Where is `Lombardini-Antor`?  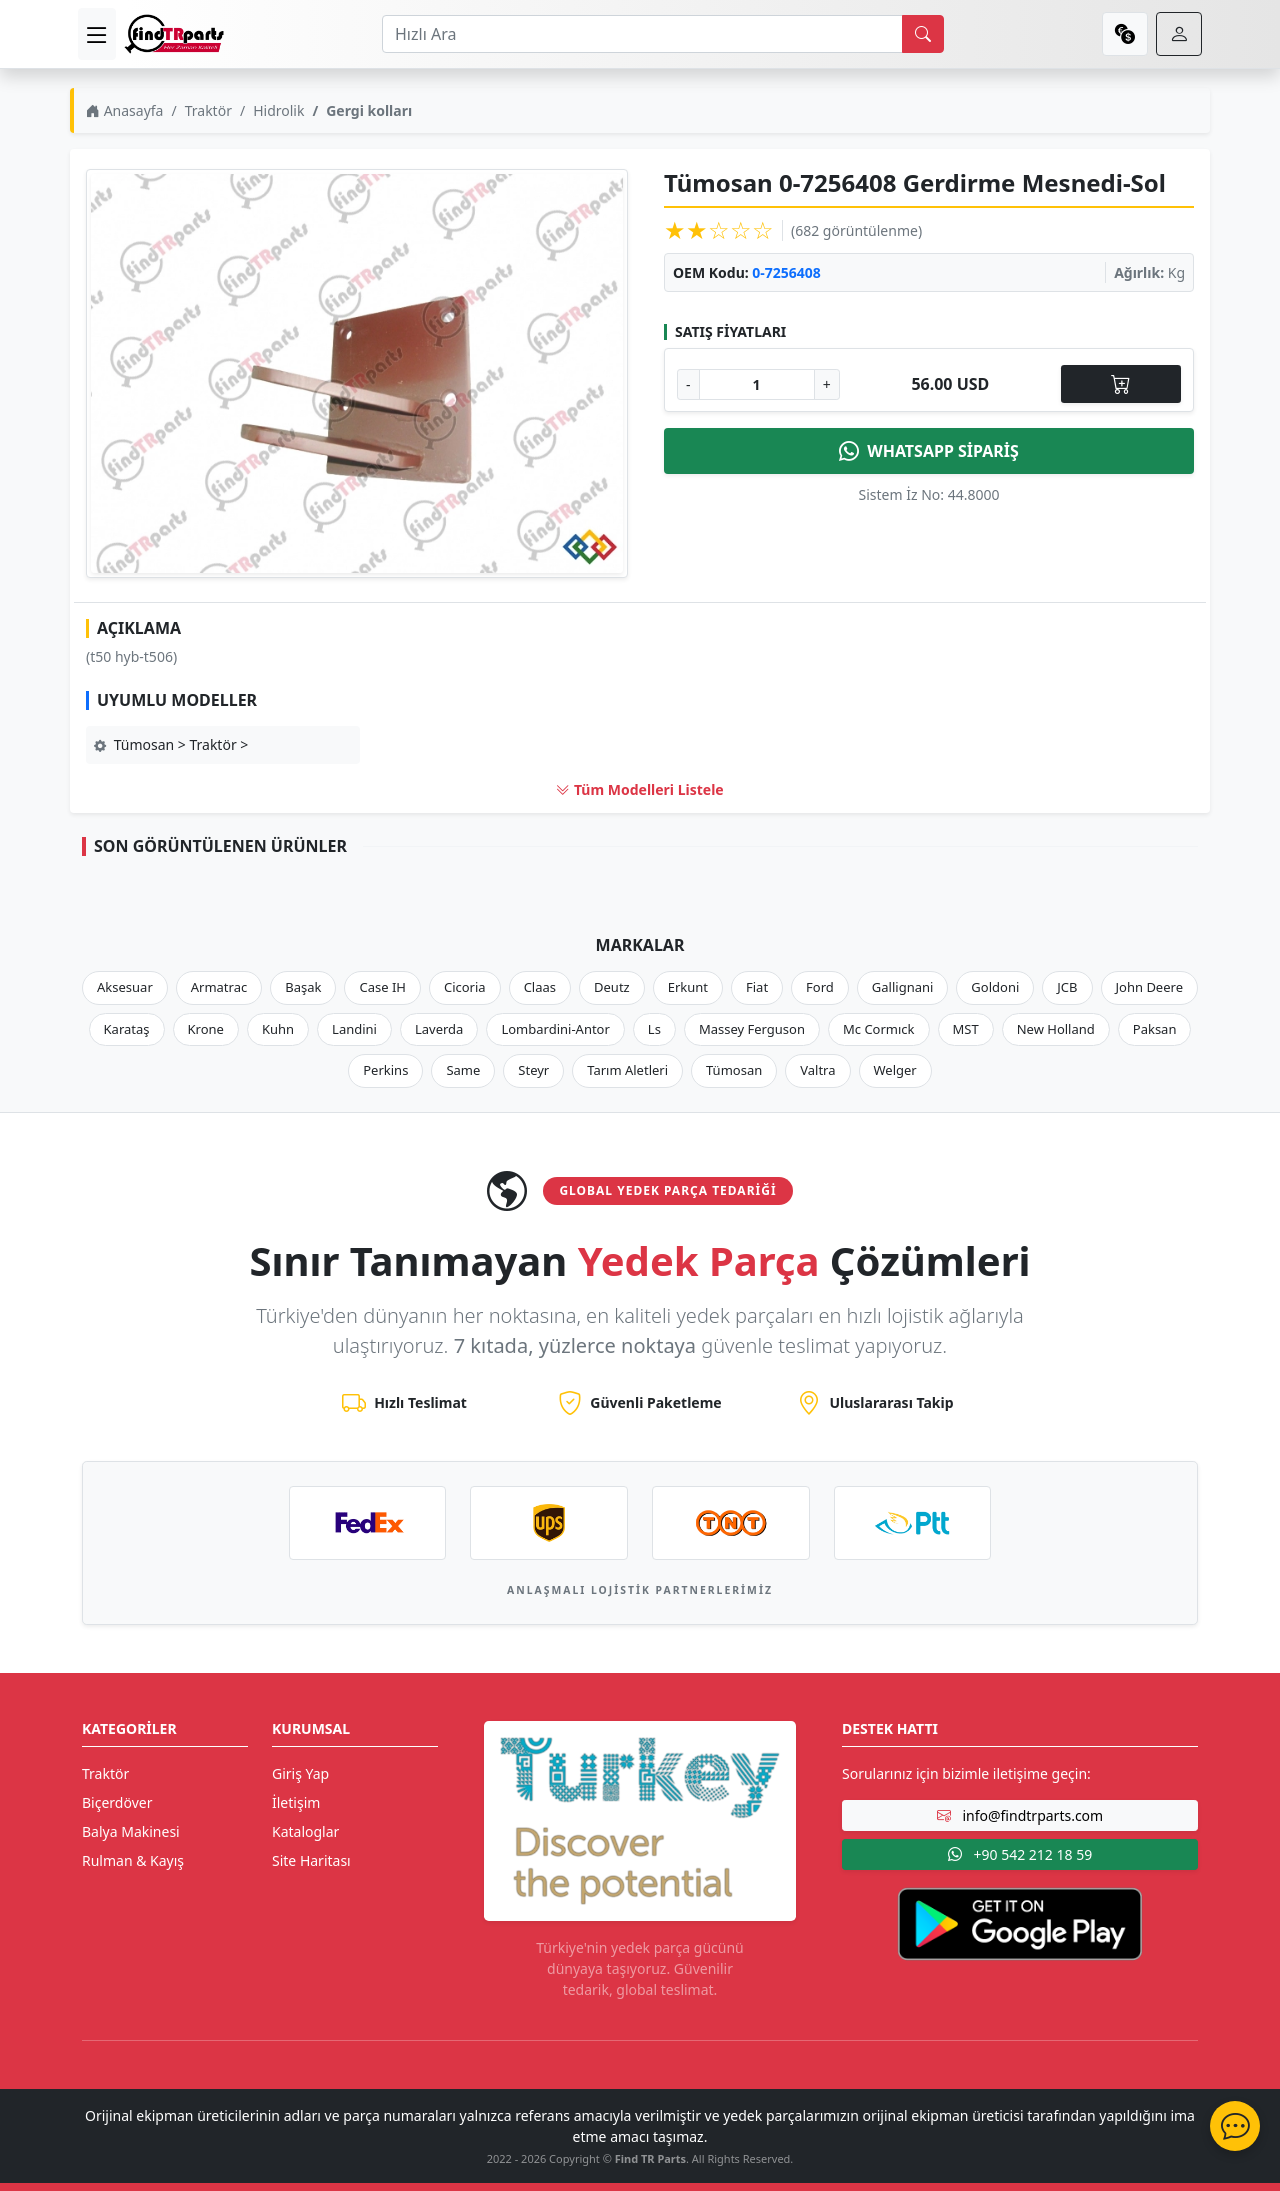 Lombardini-Antor is located at coordinates (555, 1029).